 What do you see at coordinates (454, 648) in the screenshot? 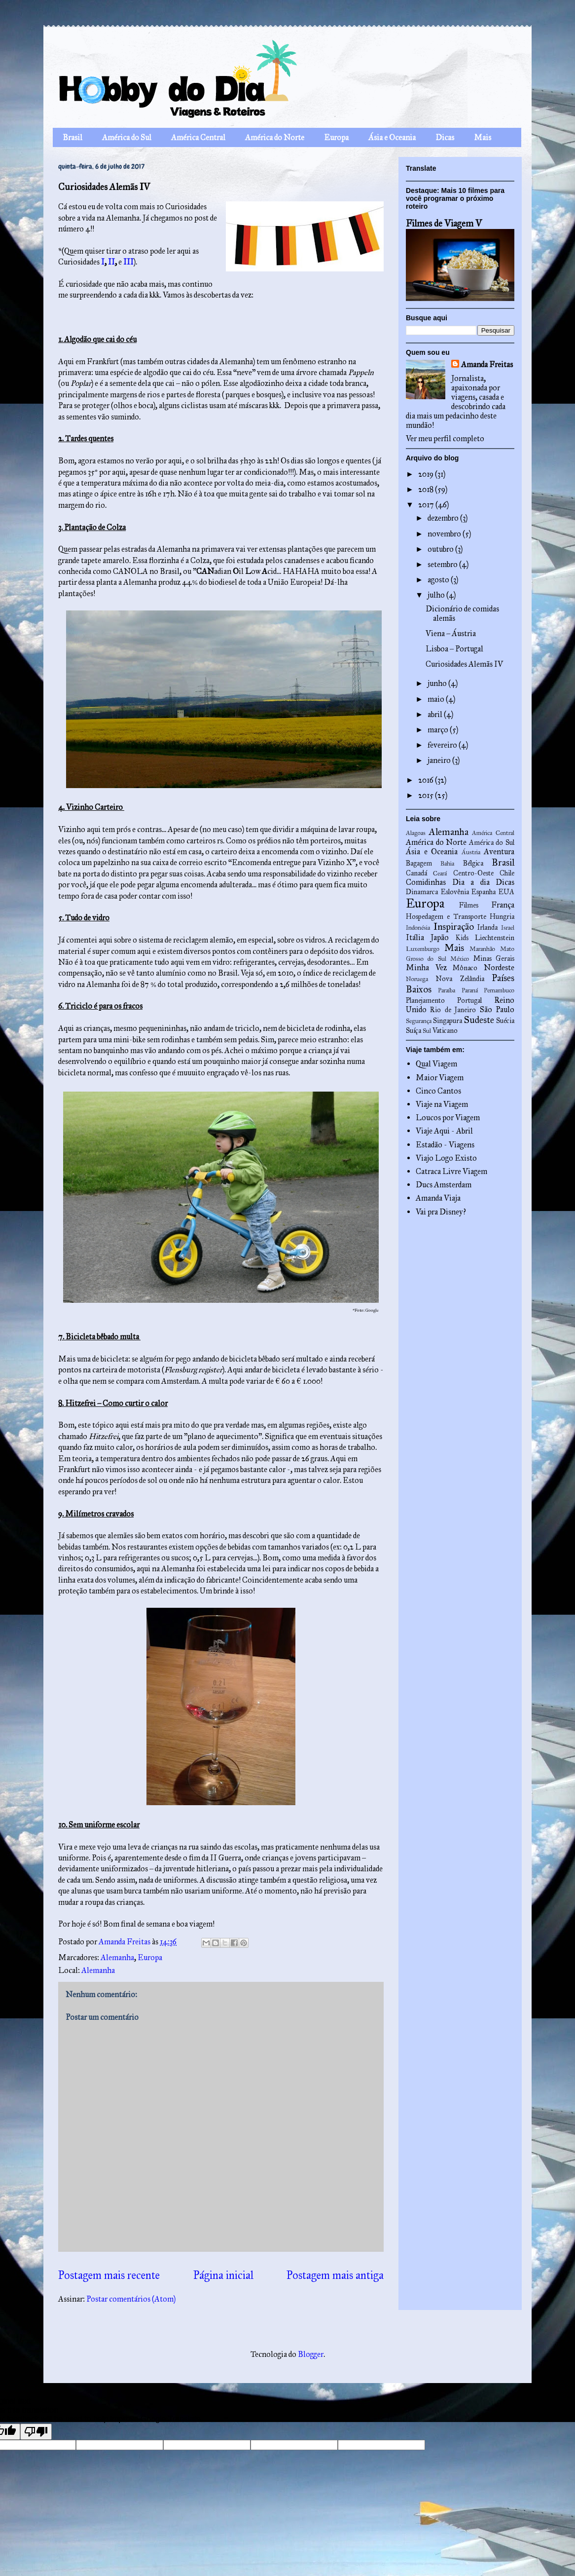
I see `Lisboa – Portugal` at bounding box center [454, 648].